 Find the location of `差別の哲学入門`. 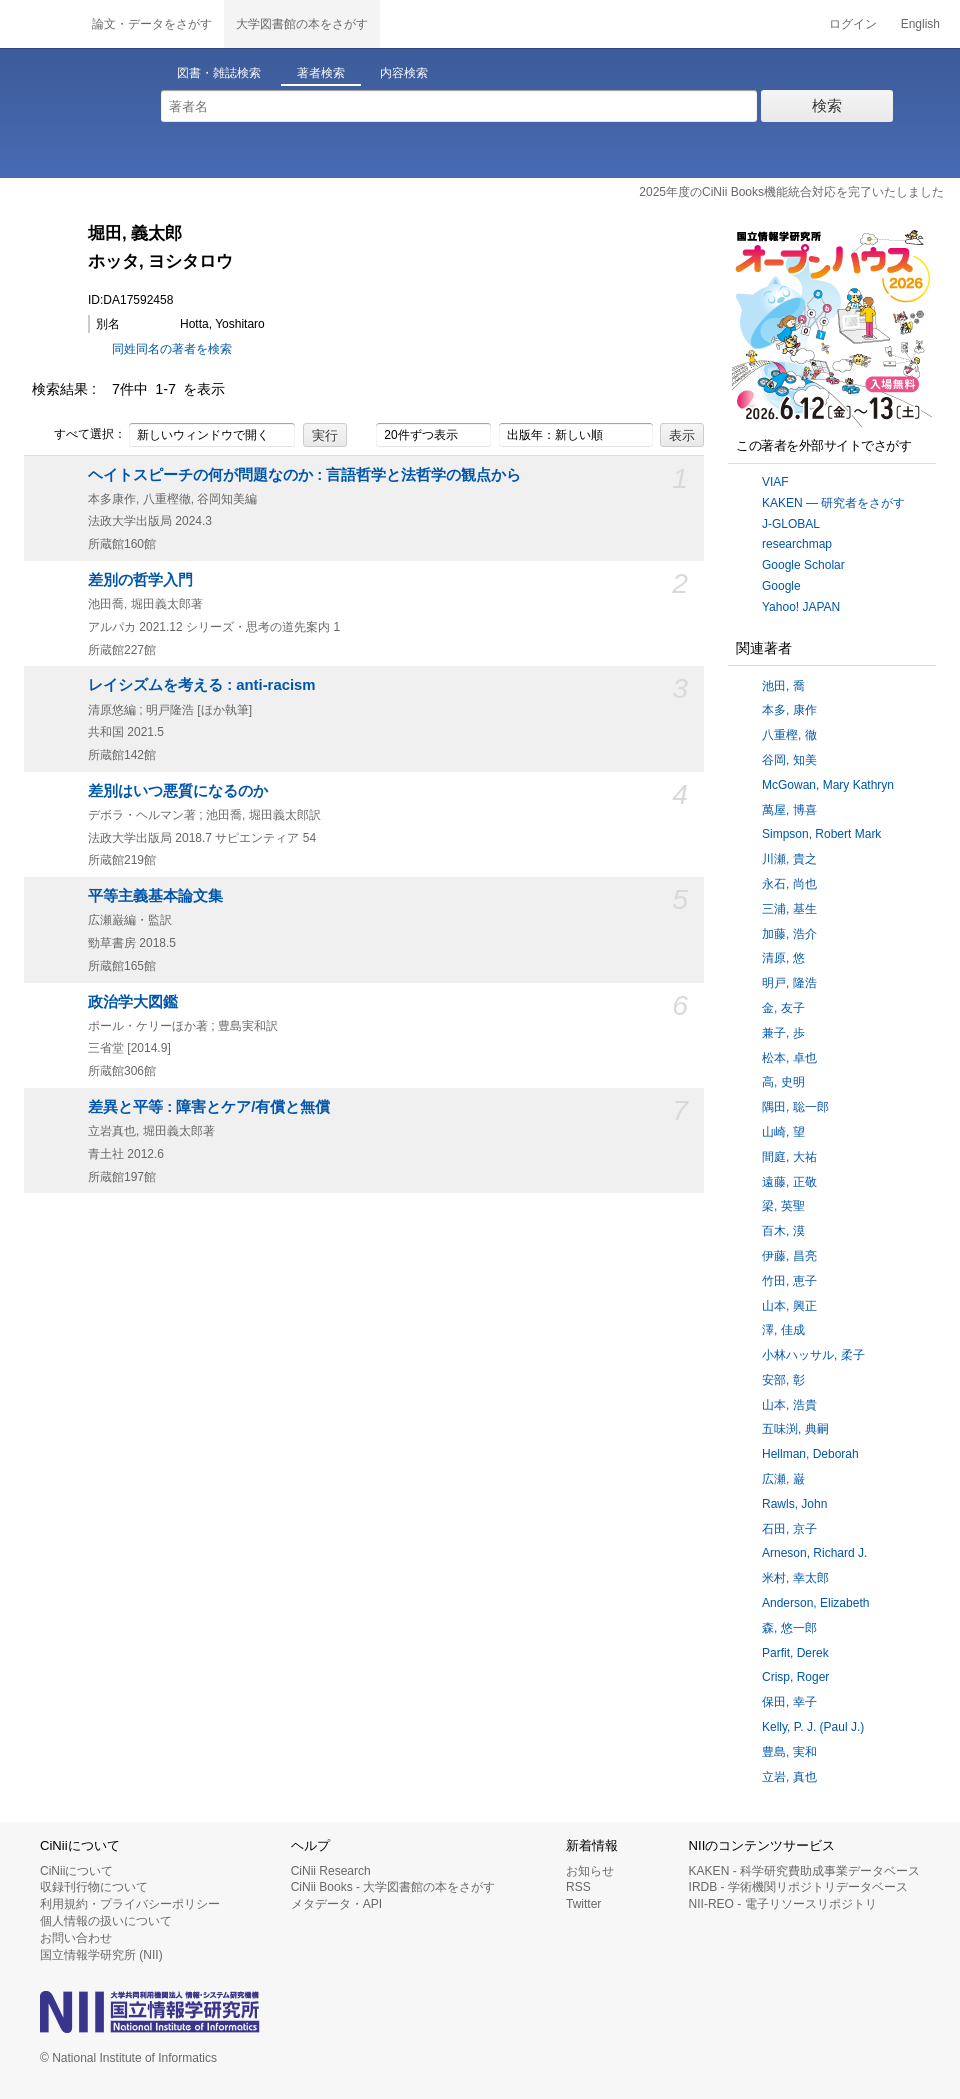

差別の哲学入門 is located at coordinates (140, 580).